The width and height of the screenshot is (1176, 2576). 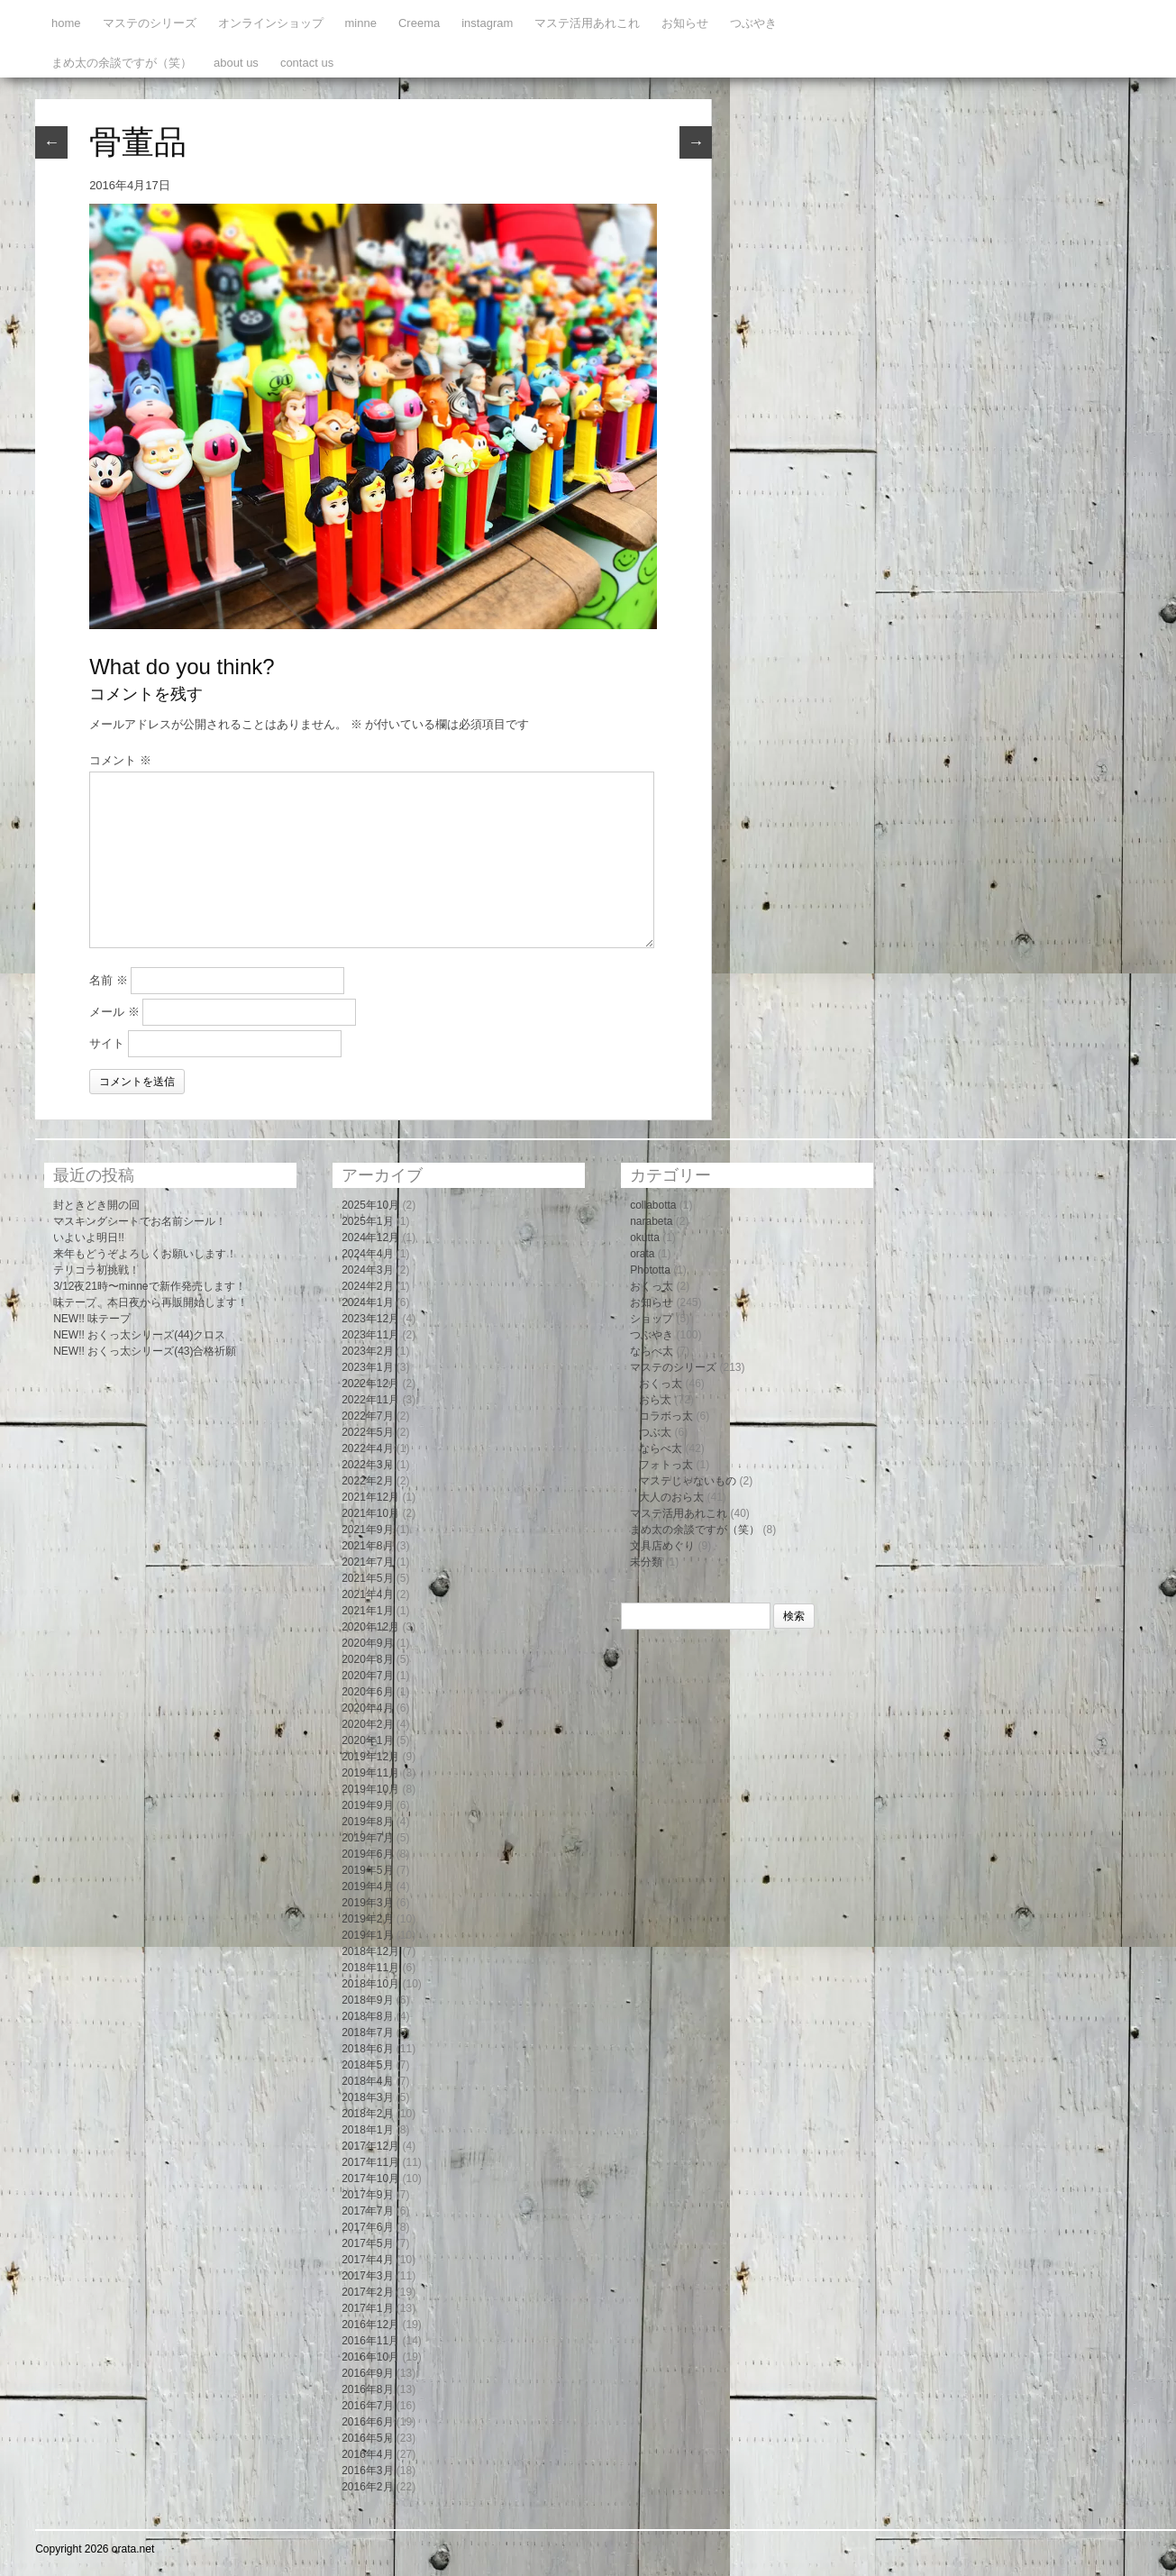 I want to click on 2016年11月, so click(x=370, y=2340).